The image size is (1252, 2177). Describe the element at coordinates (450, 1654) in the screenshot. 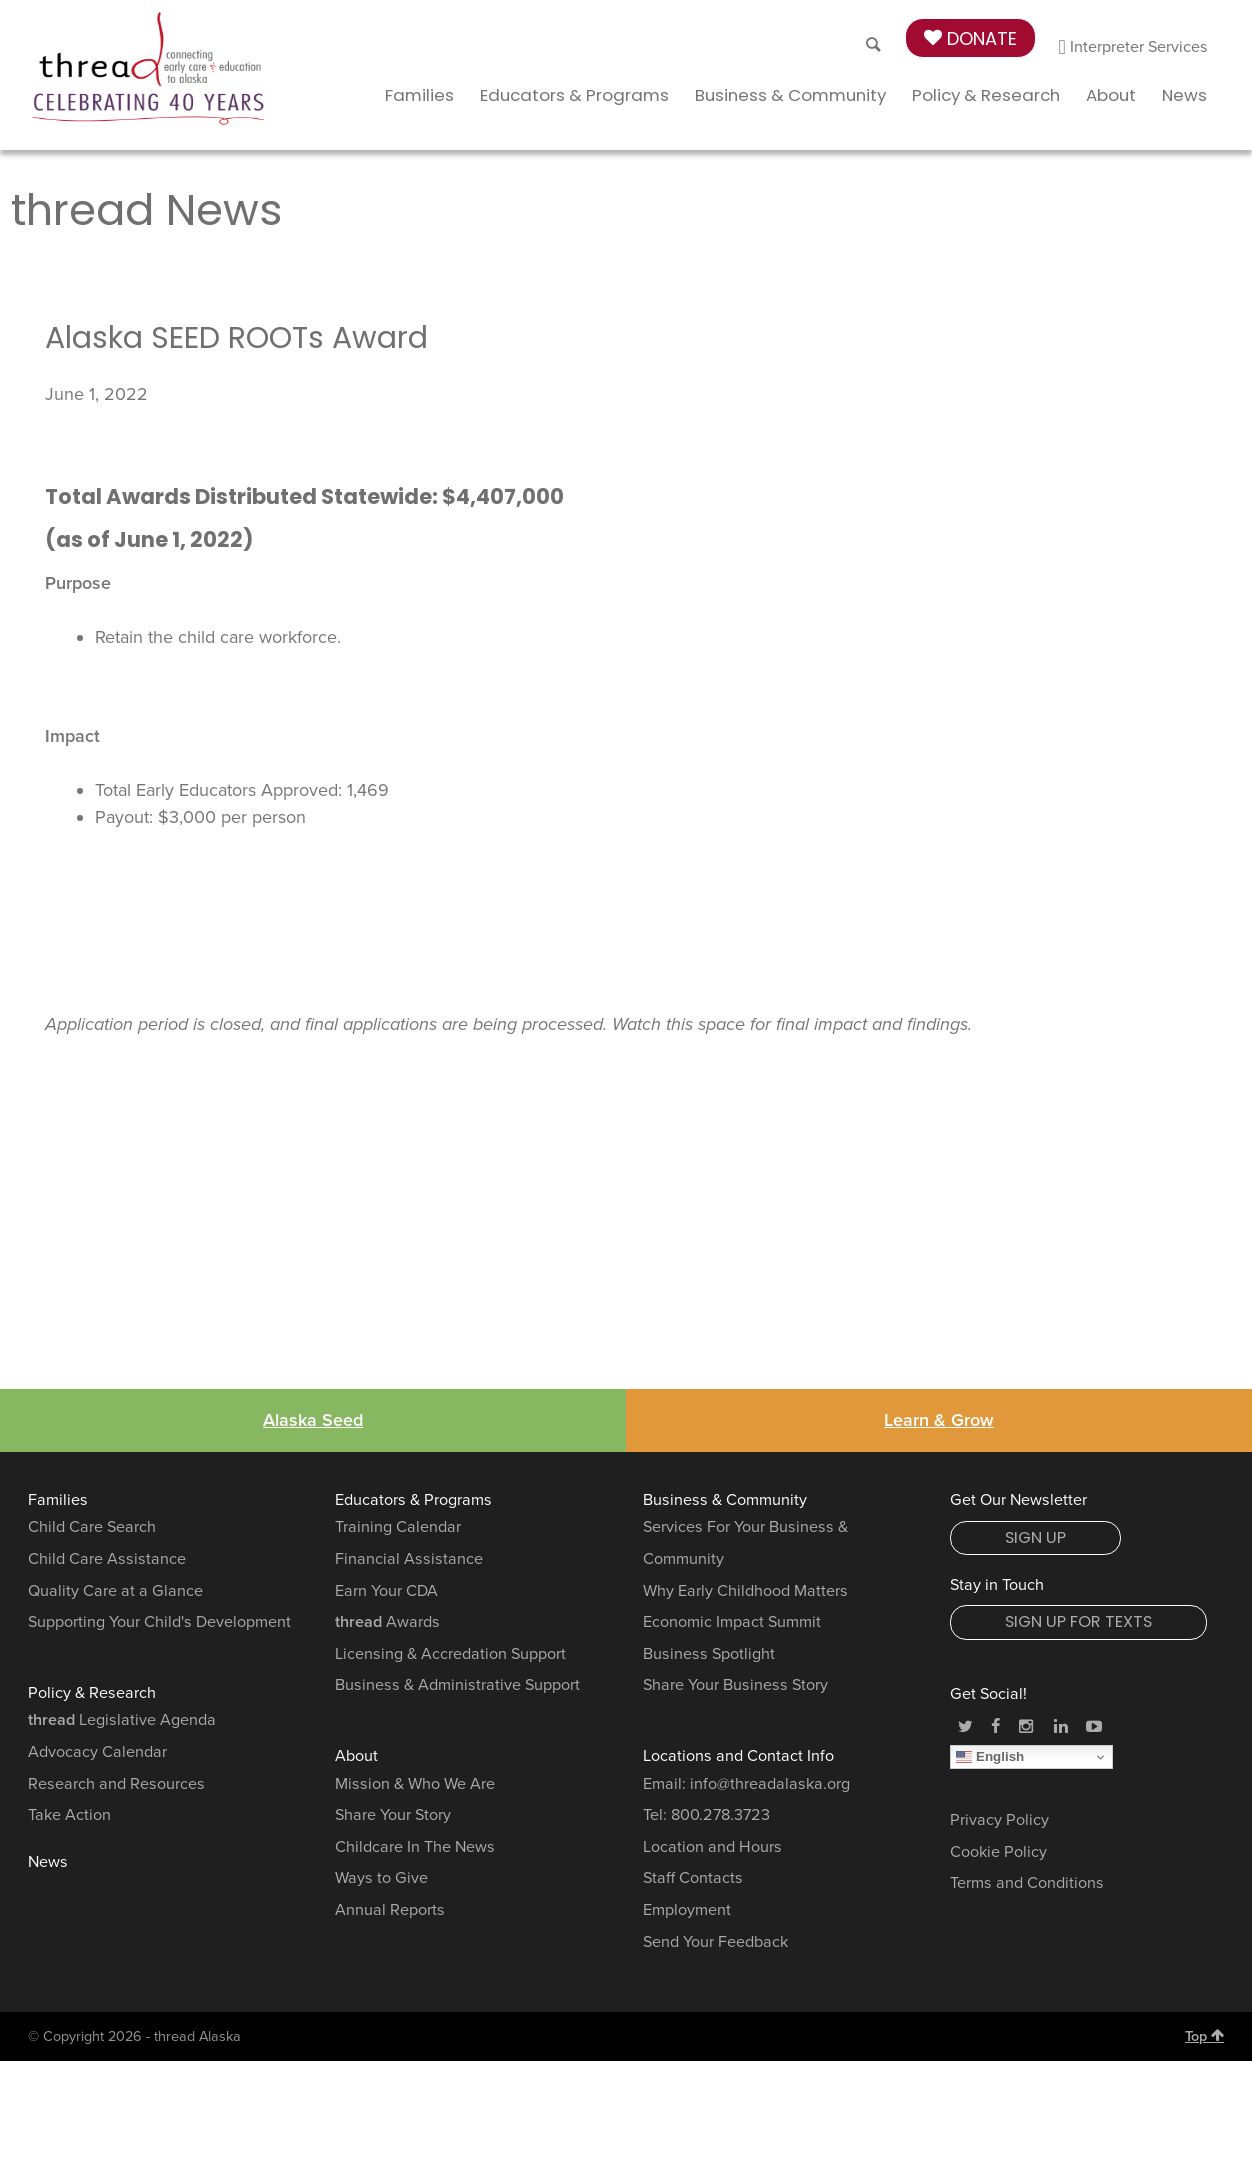

I see `Licensing & Accredation Support` at that location.